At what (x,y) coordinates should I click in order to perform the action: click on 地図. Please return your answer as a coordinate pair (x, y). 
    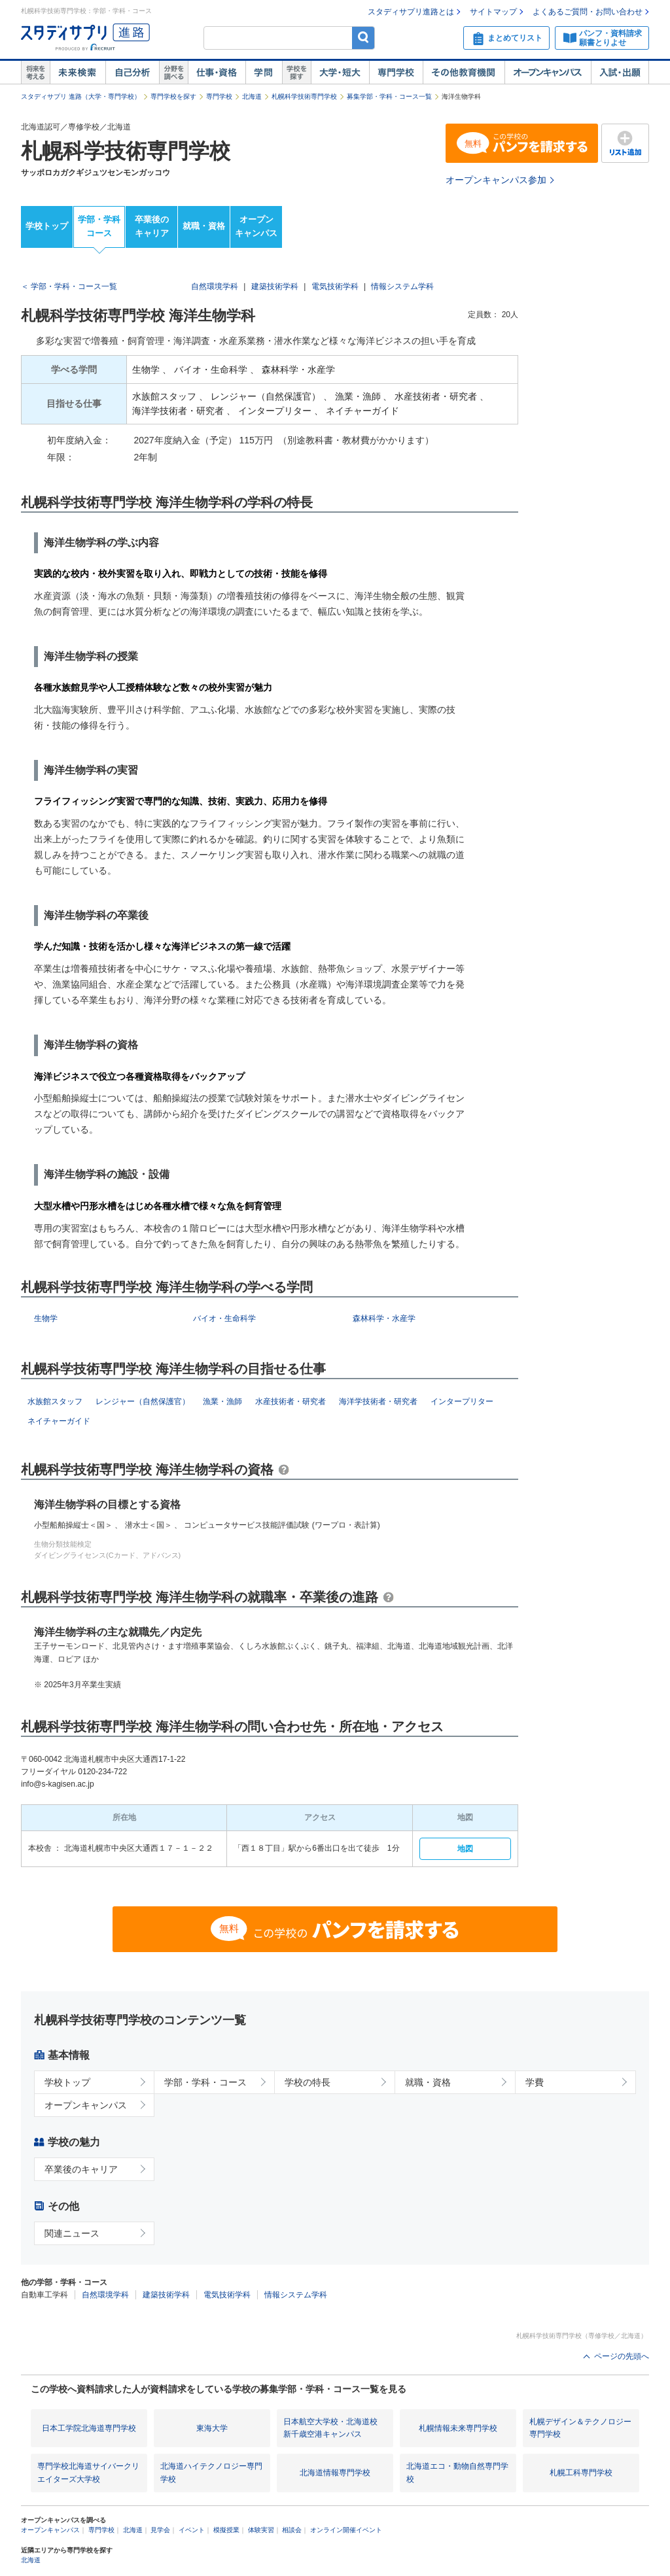
    Looking at the image, I should click on (465, 1848).